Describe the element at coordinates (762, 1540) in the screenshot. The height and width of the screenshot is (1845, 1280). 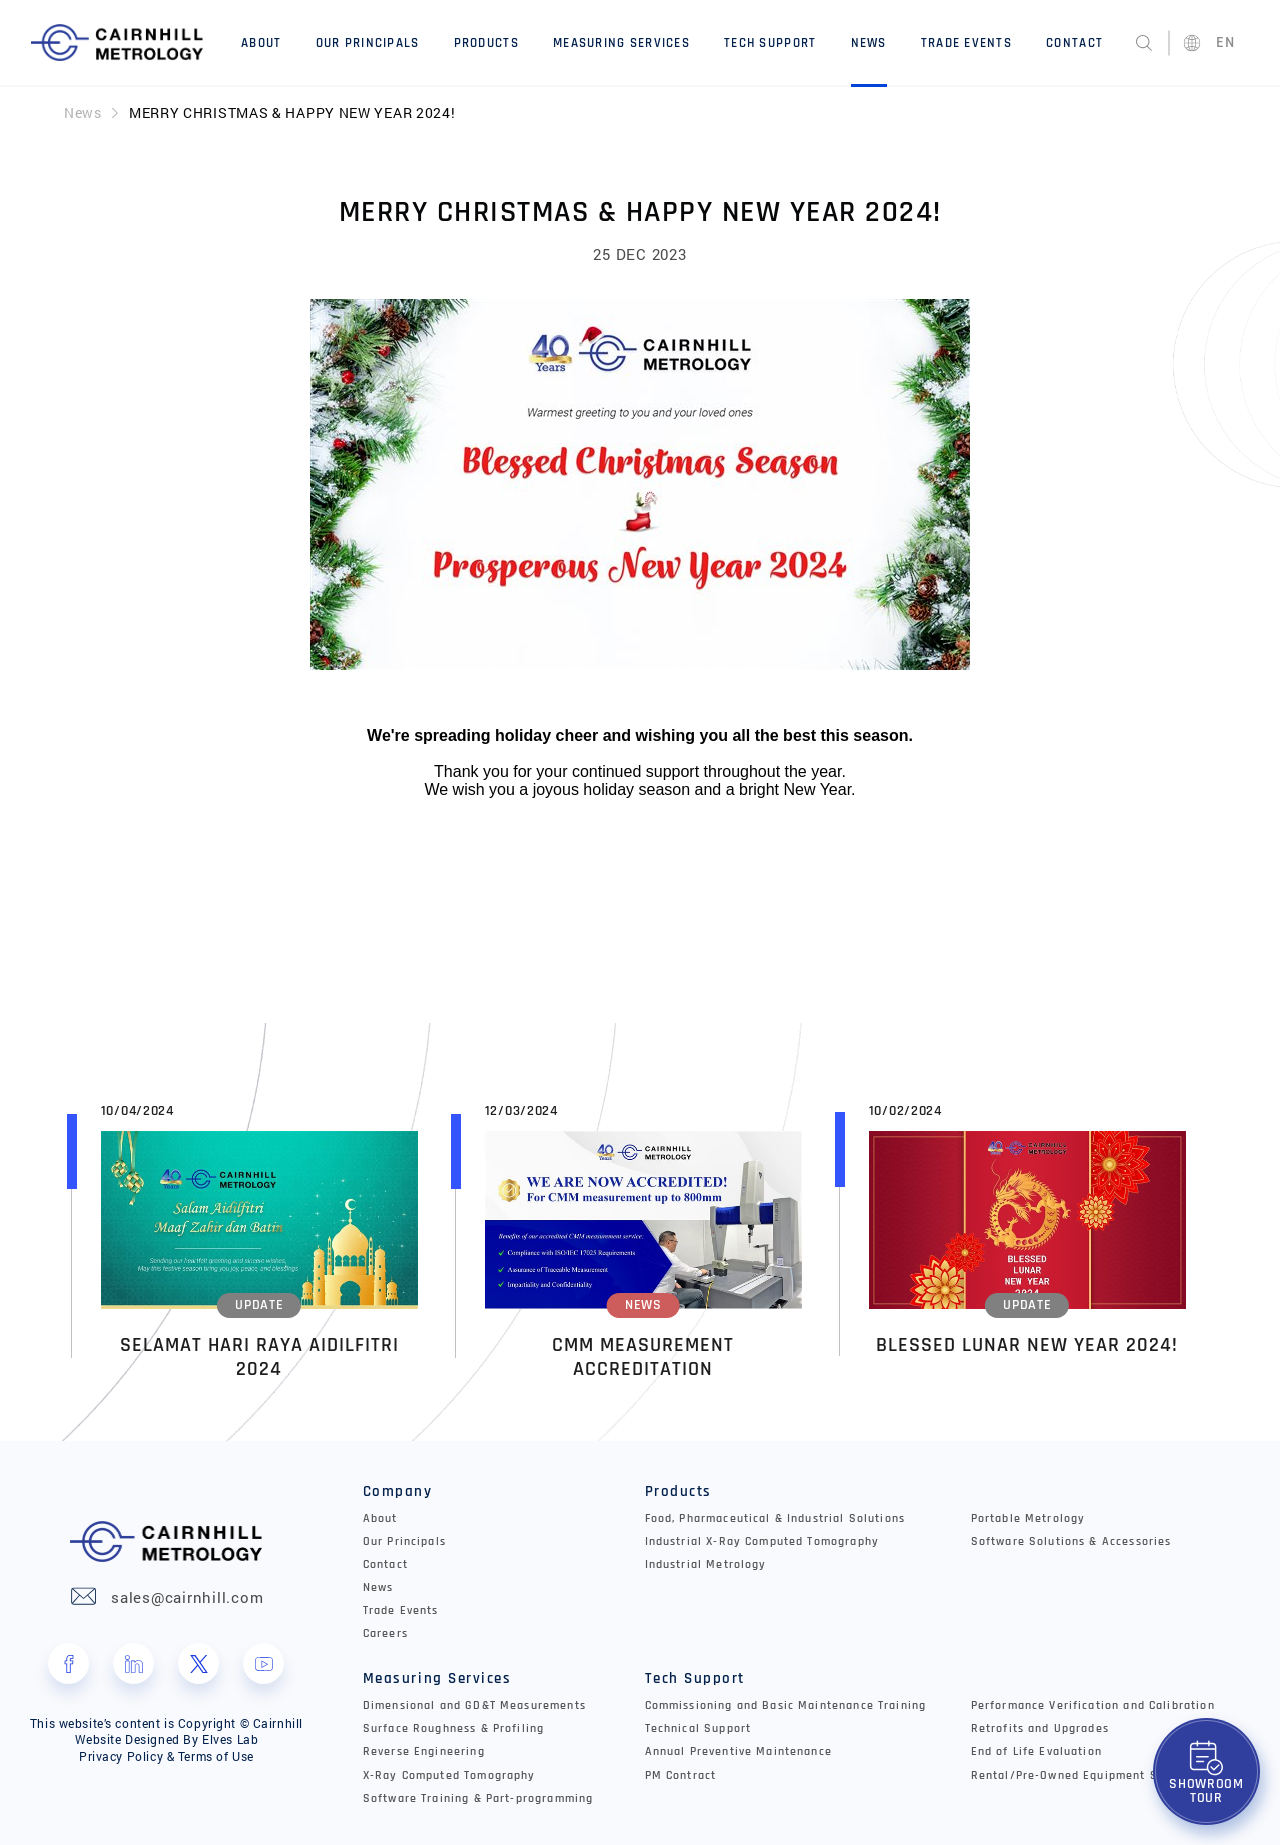
I see `Industrial X-Ray Computed Tomography` at that location.